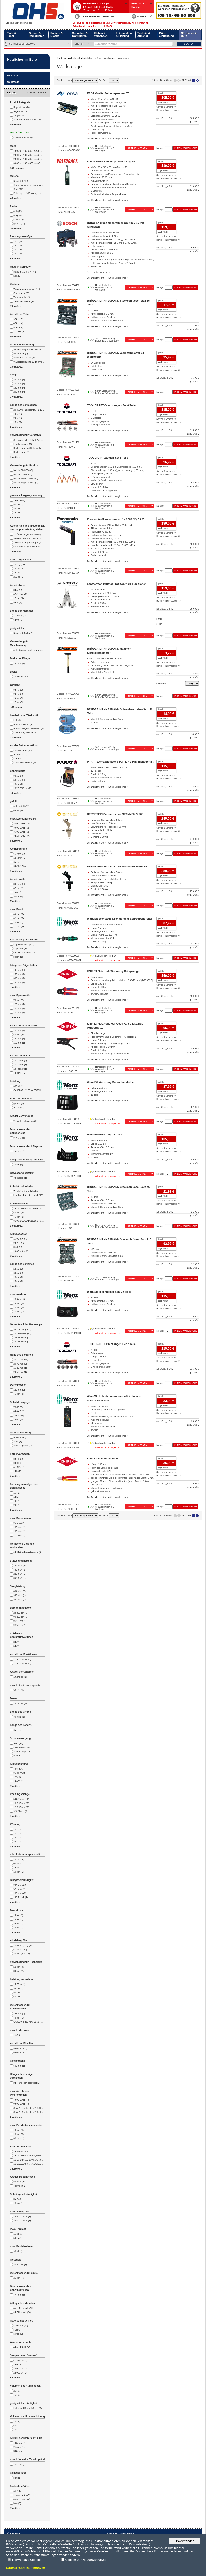 The height and width of the screenshot is (2576, 206). What do you see at coordinates (99, 994) in the screenshot?
I see `brüniert, gehärtet` at bounding box center [99, 994].